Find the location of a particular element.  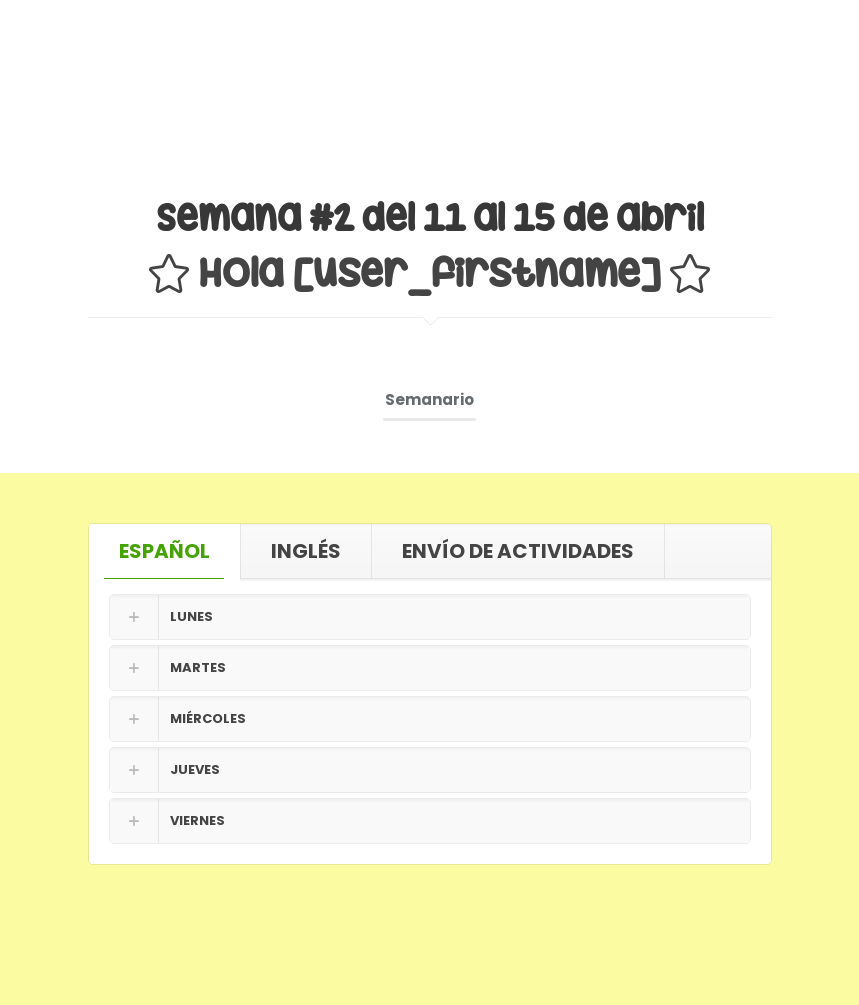

ENVÍO DE ACTIVIDADES is located at coordinates (518, 551).